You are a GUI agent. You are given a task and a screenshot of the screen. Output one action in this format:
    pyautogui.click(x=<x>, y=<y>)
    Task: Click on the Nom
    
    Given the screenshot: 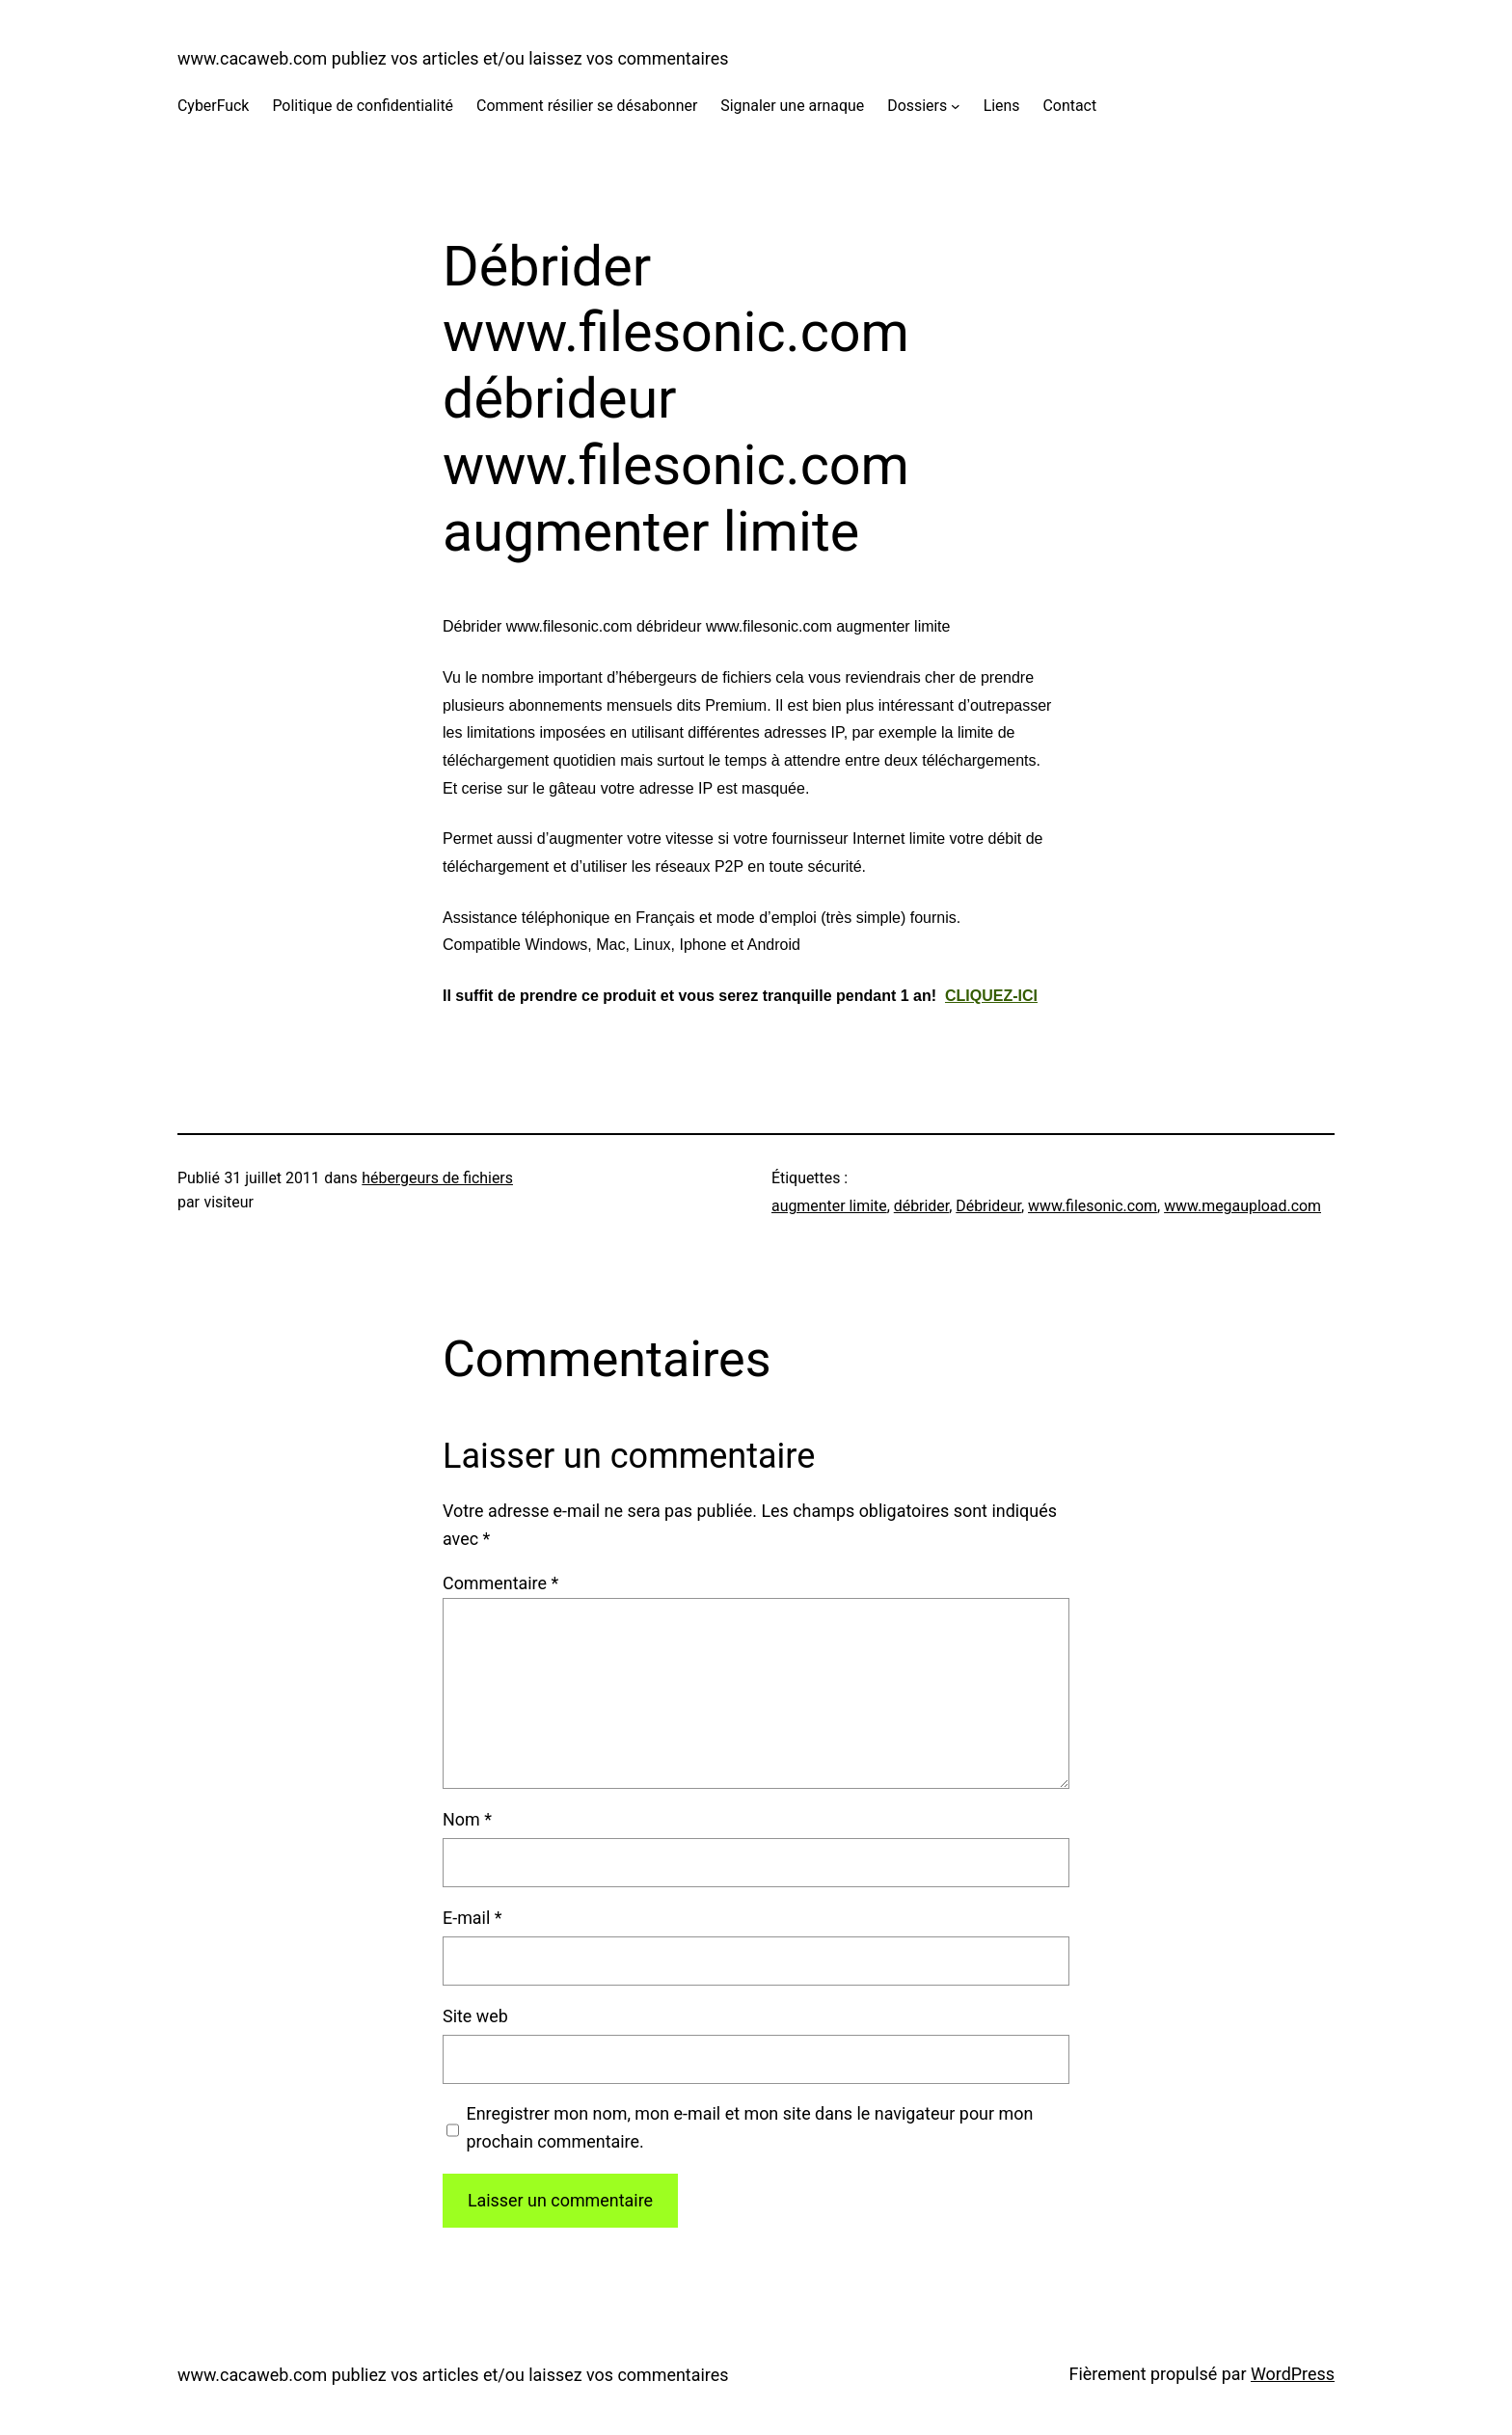 What is the action you would take?
    pyautogui.click(x=467, y=1819)
    